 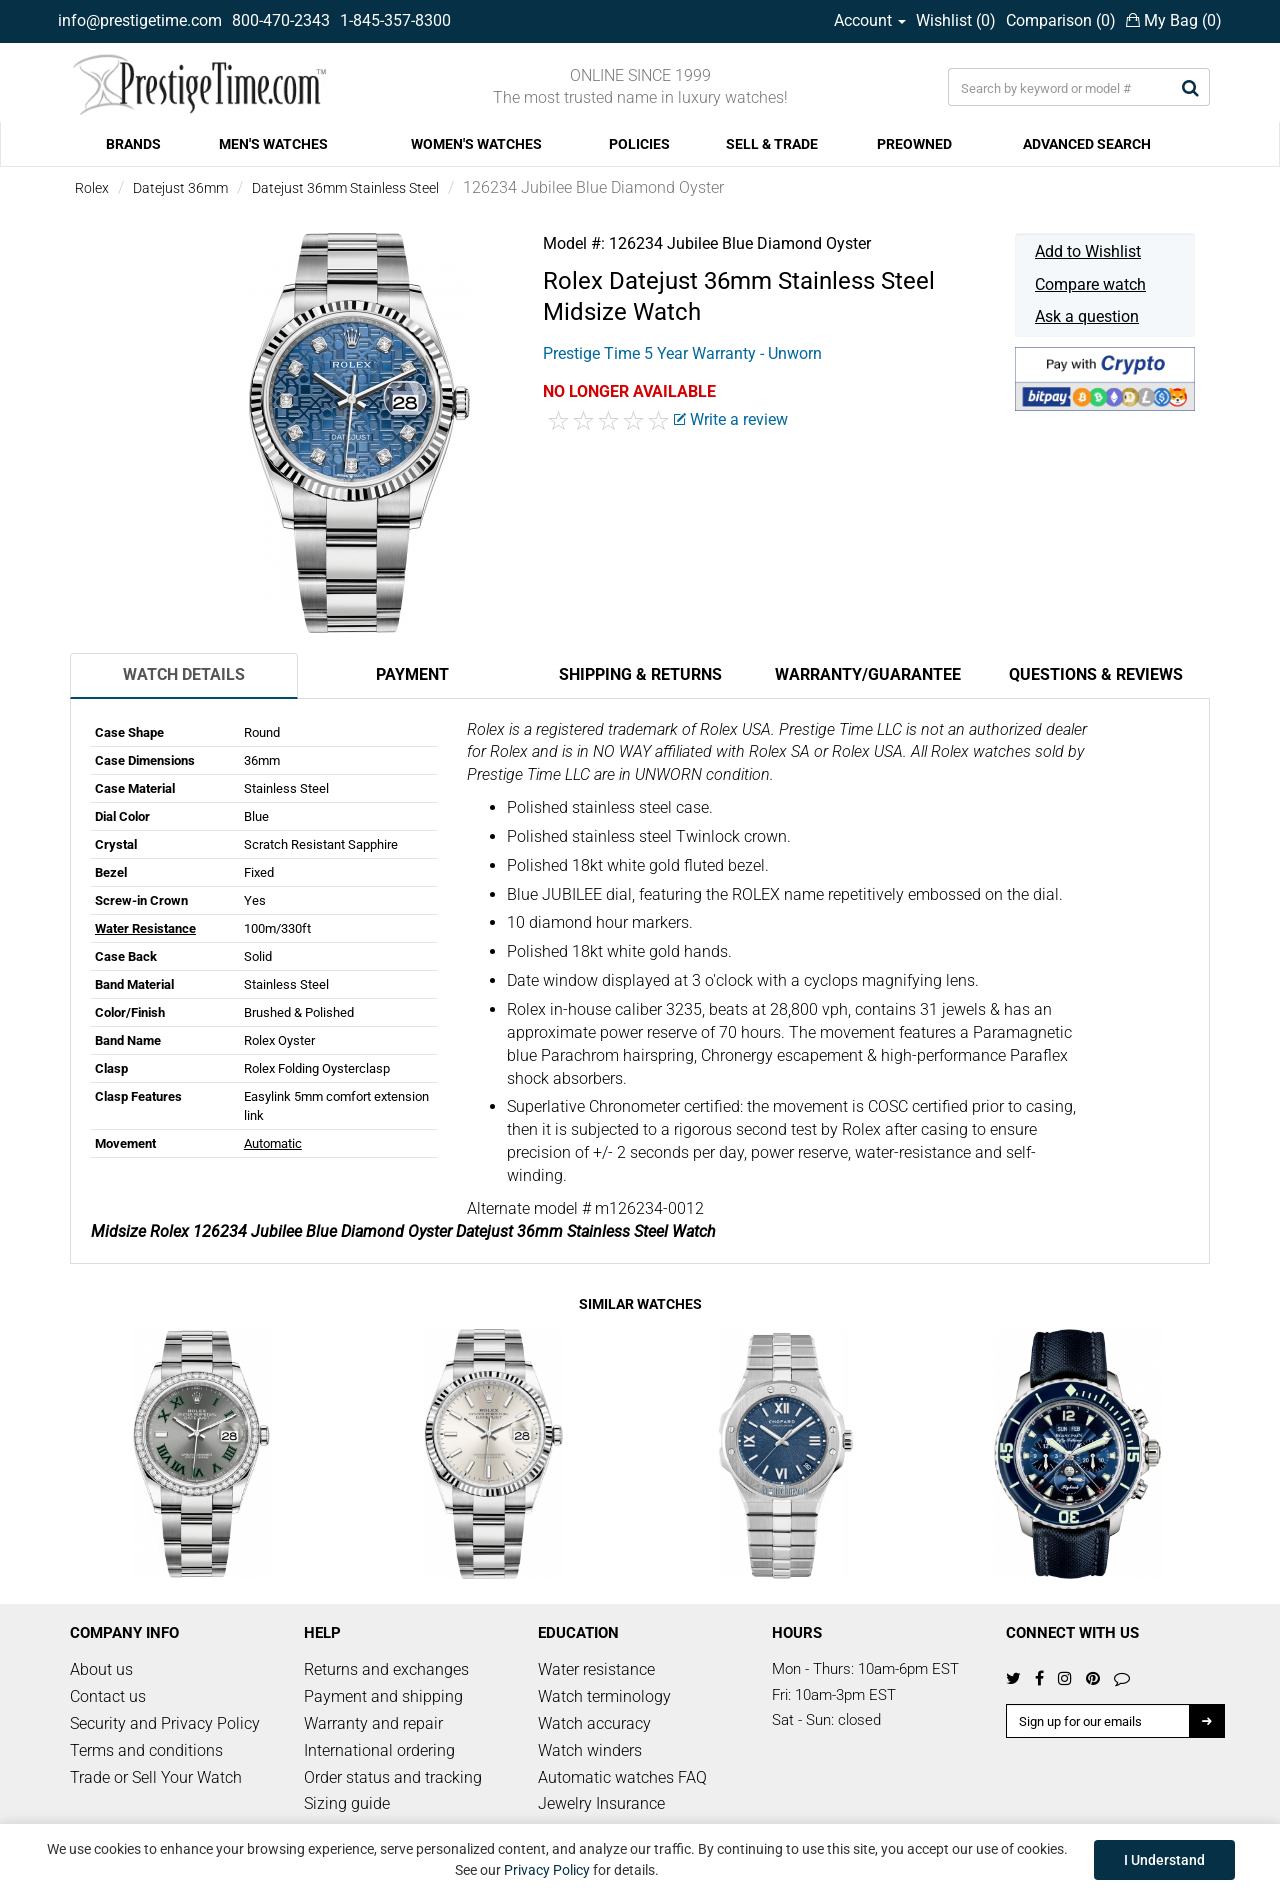 I want to click on Jewelry Insurance, so click(x=601, y=1803).